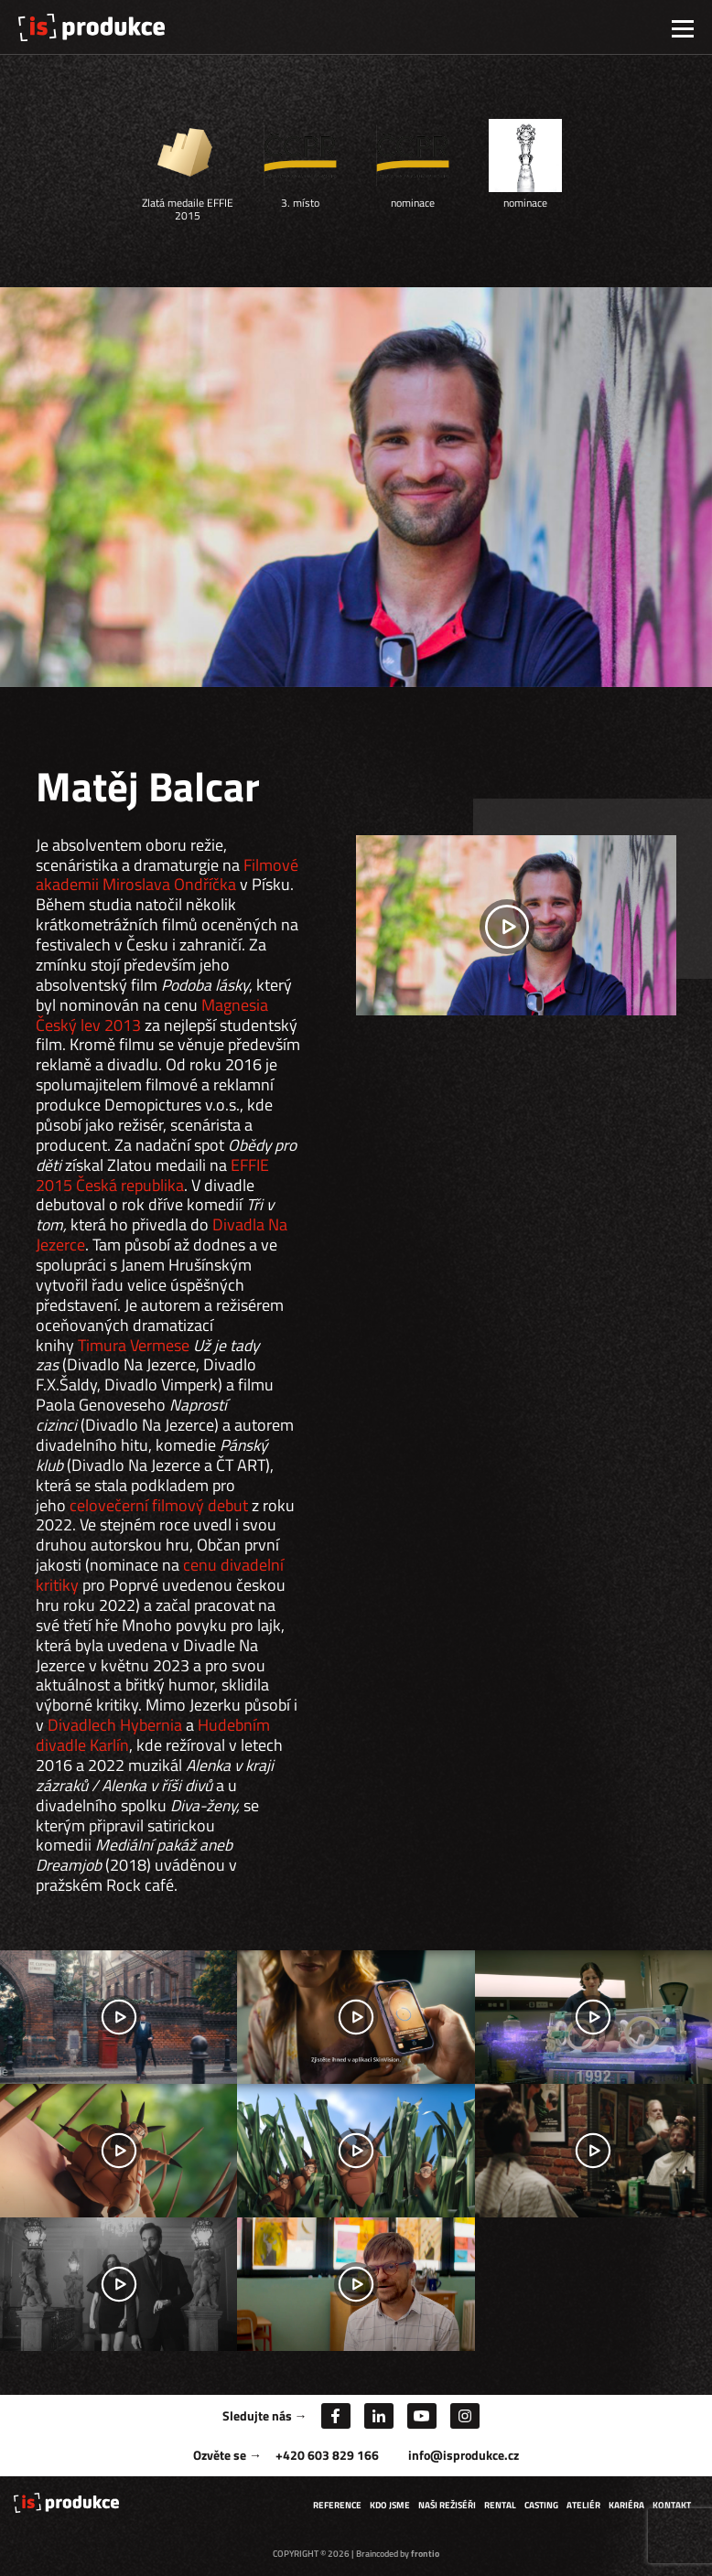 The width and height of the screenshot is (712, 2576). I want to click on Kontakt, so click(672, 2505).